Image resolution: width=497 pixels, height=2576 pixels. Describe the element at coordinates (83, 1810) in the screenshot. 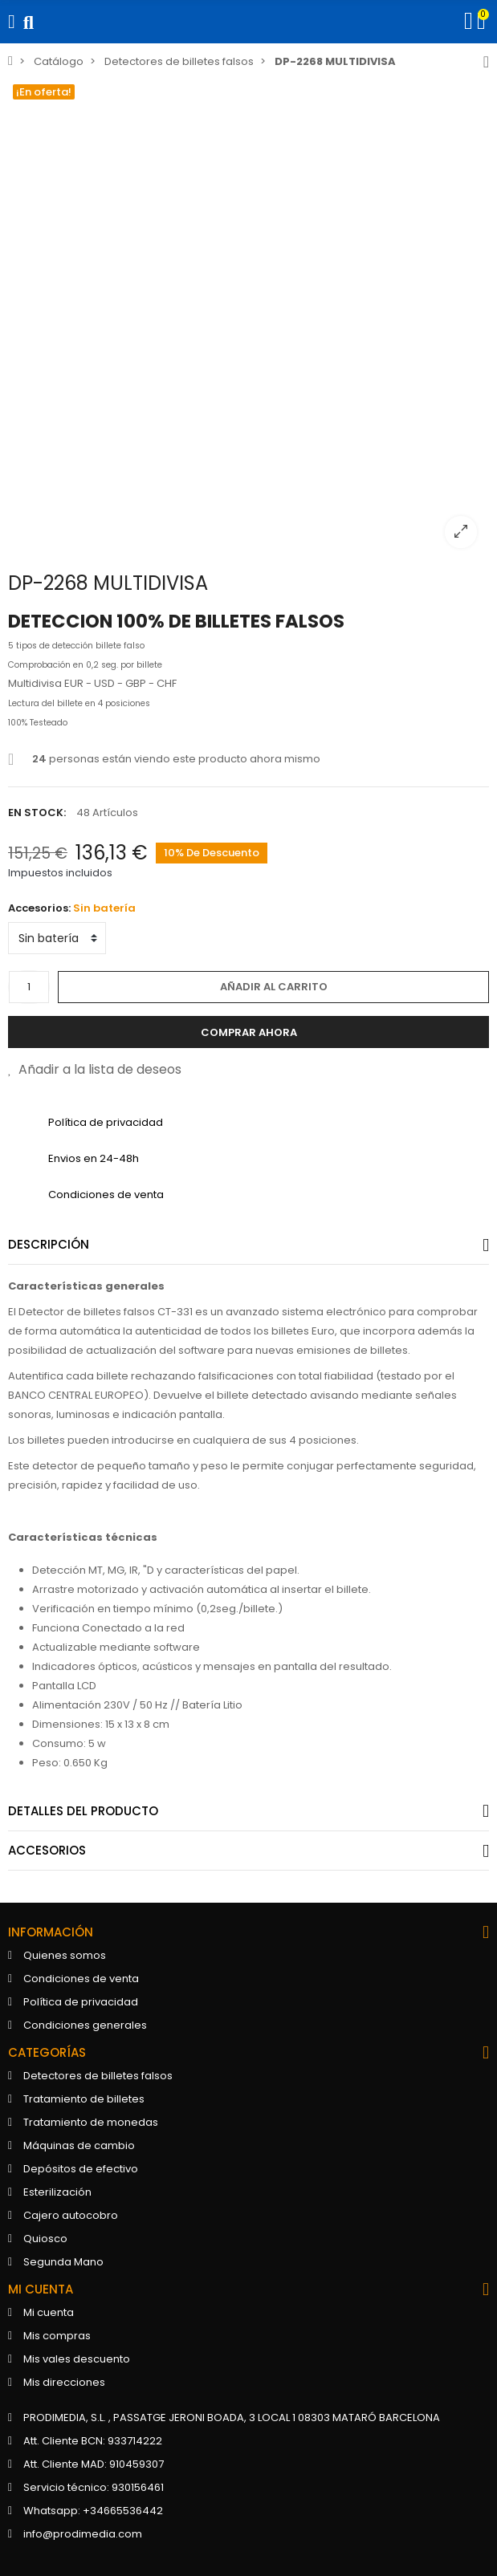

I see `Detalles del producto [tab]` at that location.